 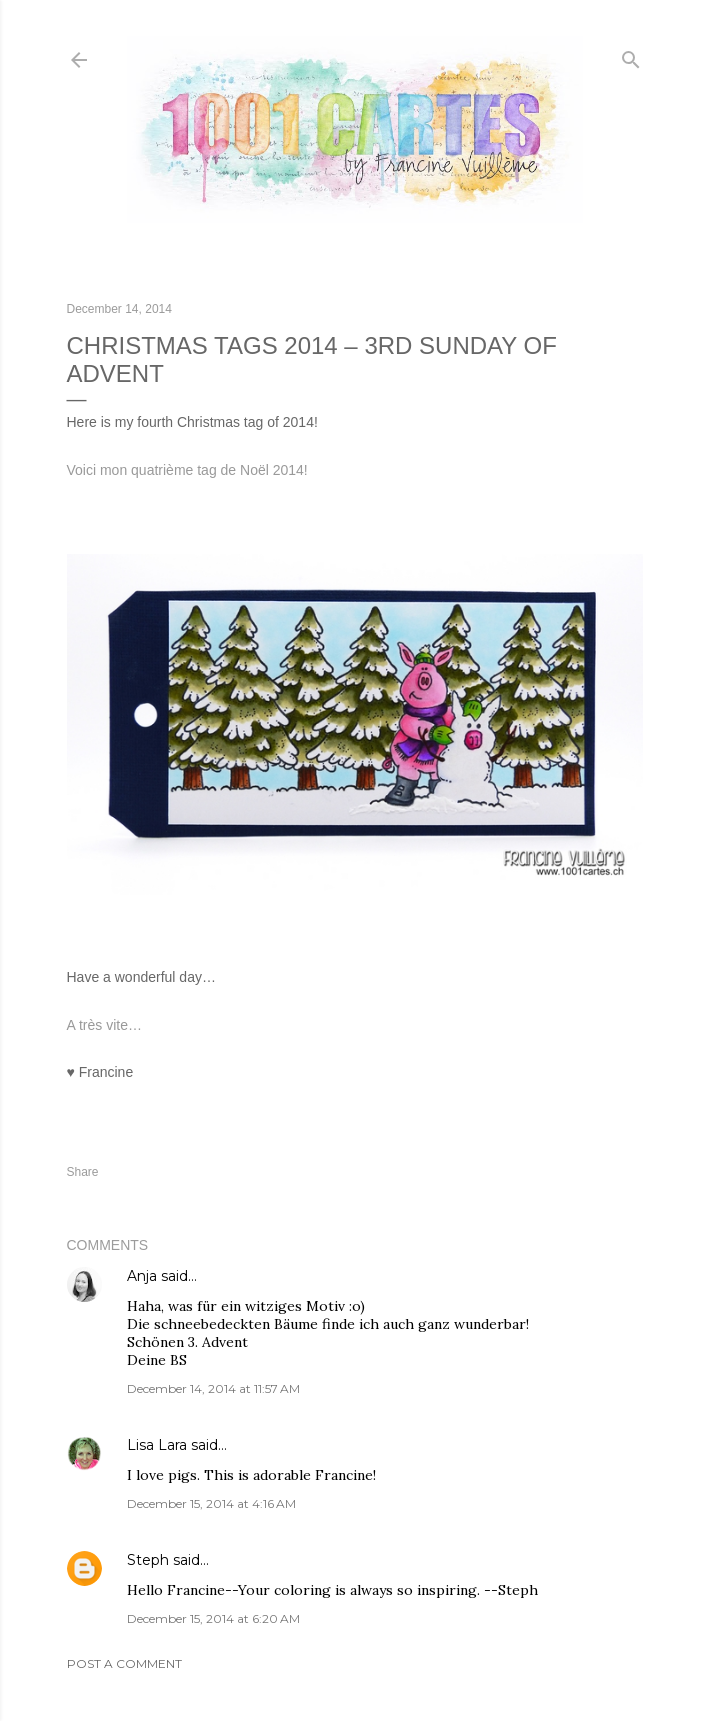 What do you see at coordinates (157, 1445) in the screenshot?
I see `Lisa Lara` at bounding box center [157, 1445].